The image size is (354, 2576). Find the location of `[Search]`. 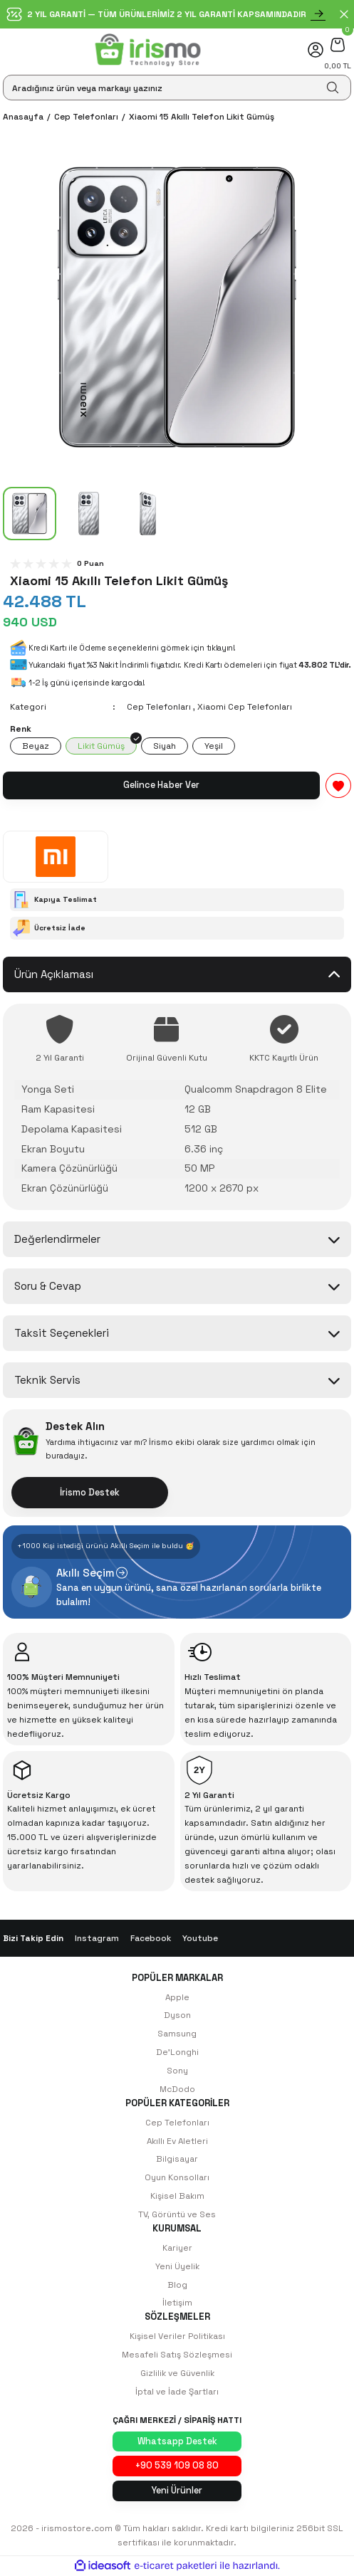

[Search] is located at coordinates (177, 87).